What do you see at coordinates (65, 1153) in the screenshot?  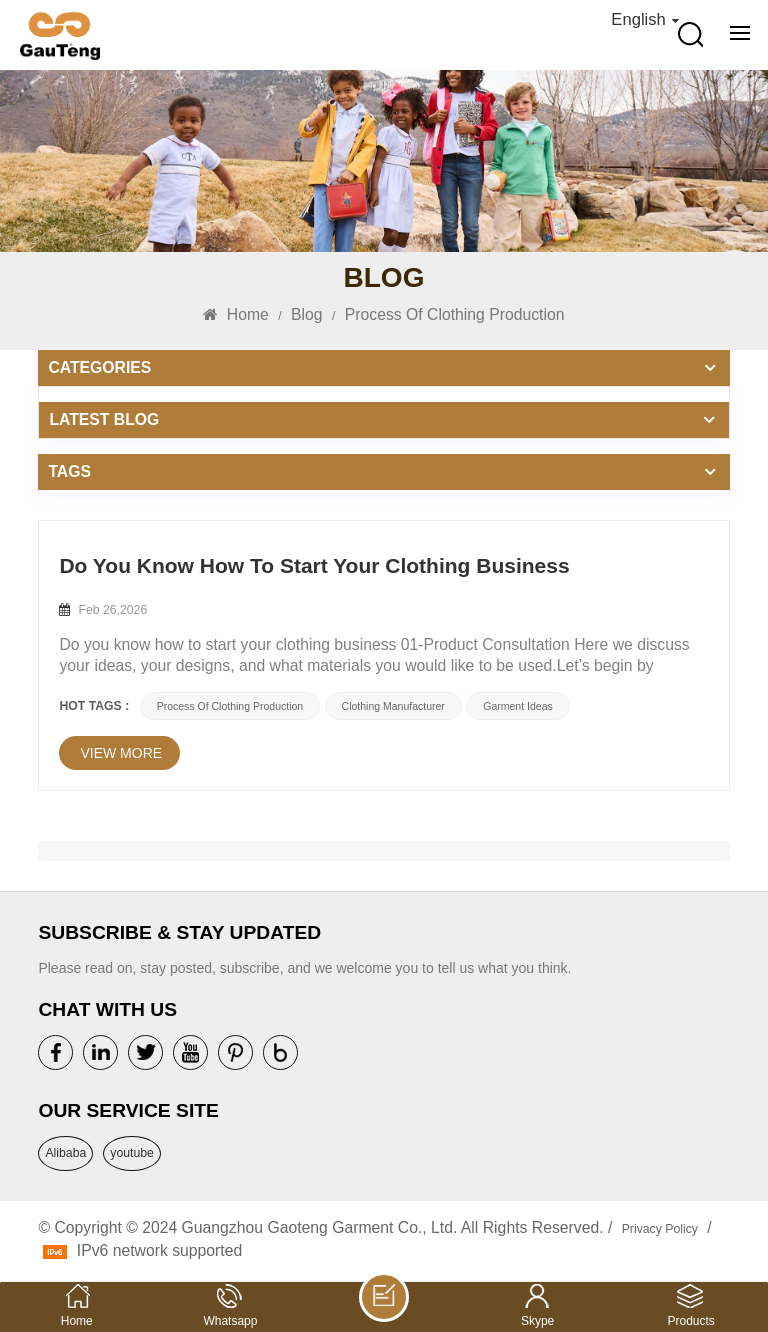 I see `Alibaba` at bounding box center [65, 1153].